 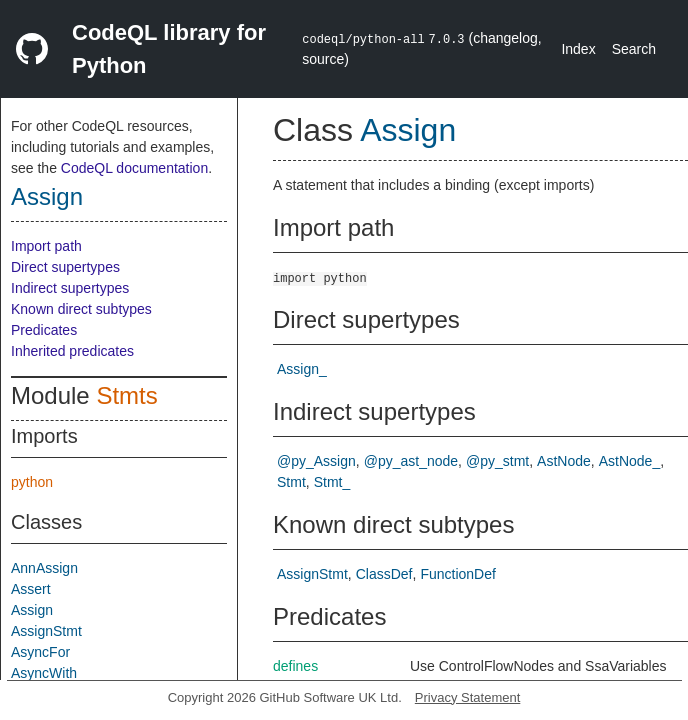 What do you see at coordinates (134, 168) in the screenshot?
I see `CodeQL documentation` at bounding box center [134, 168].